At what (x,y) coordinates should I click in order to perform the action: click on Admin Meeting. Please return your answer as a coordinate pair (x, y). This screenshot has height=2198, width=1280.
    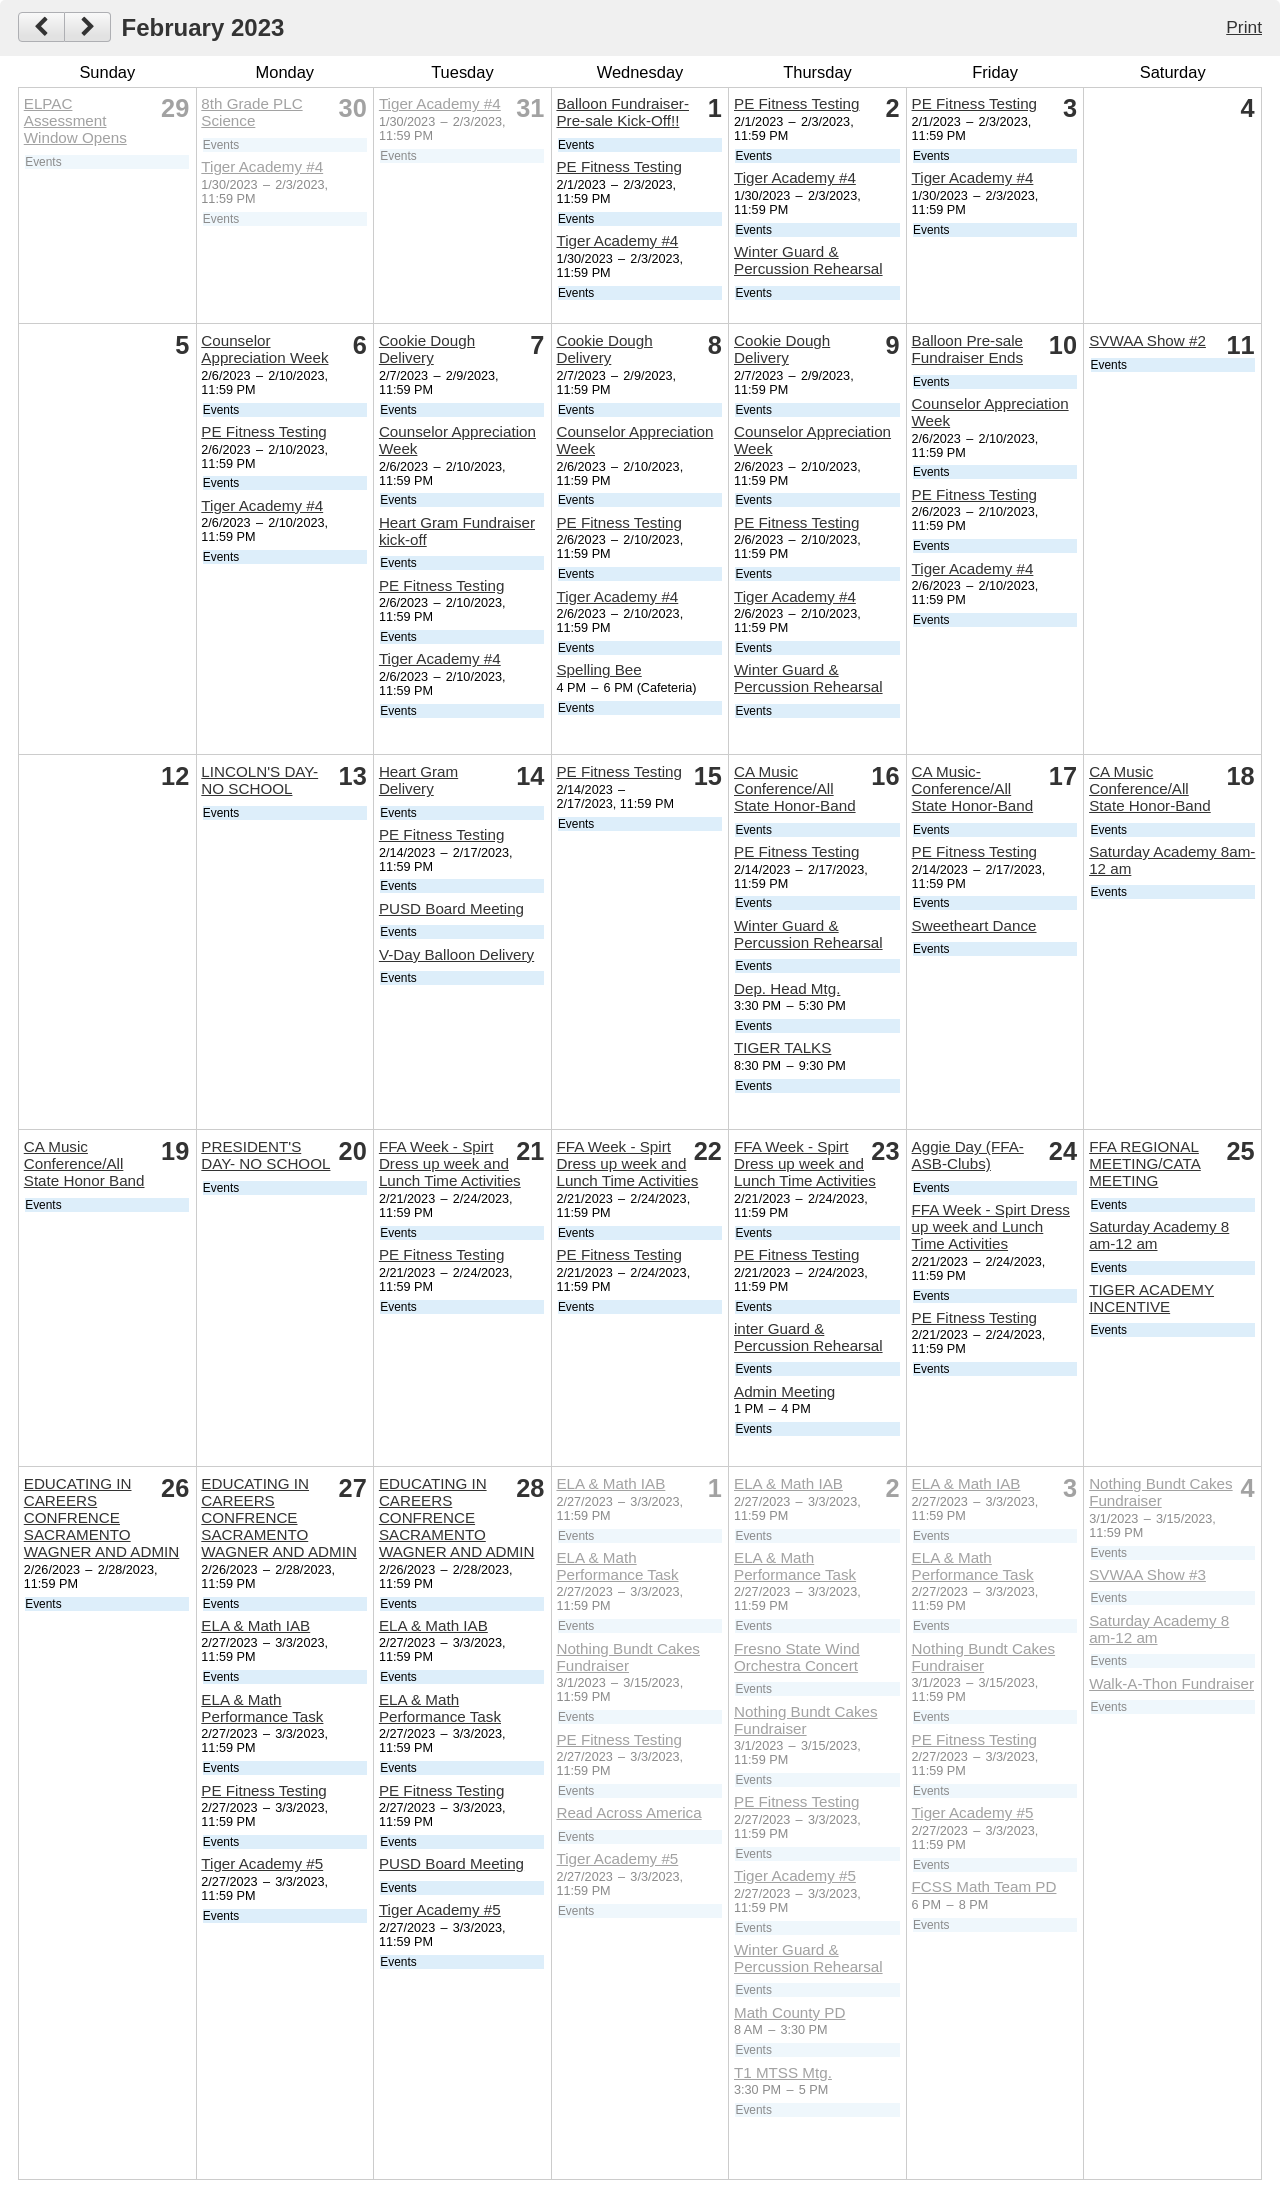
    Looking at the image, I should click on (784, 1391).